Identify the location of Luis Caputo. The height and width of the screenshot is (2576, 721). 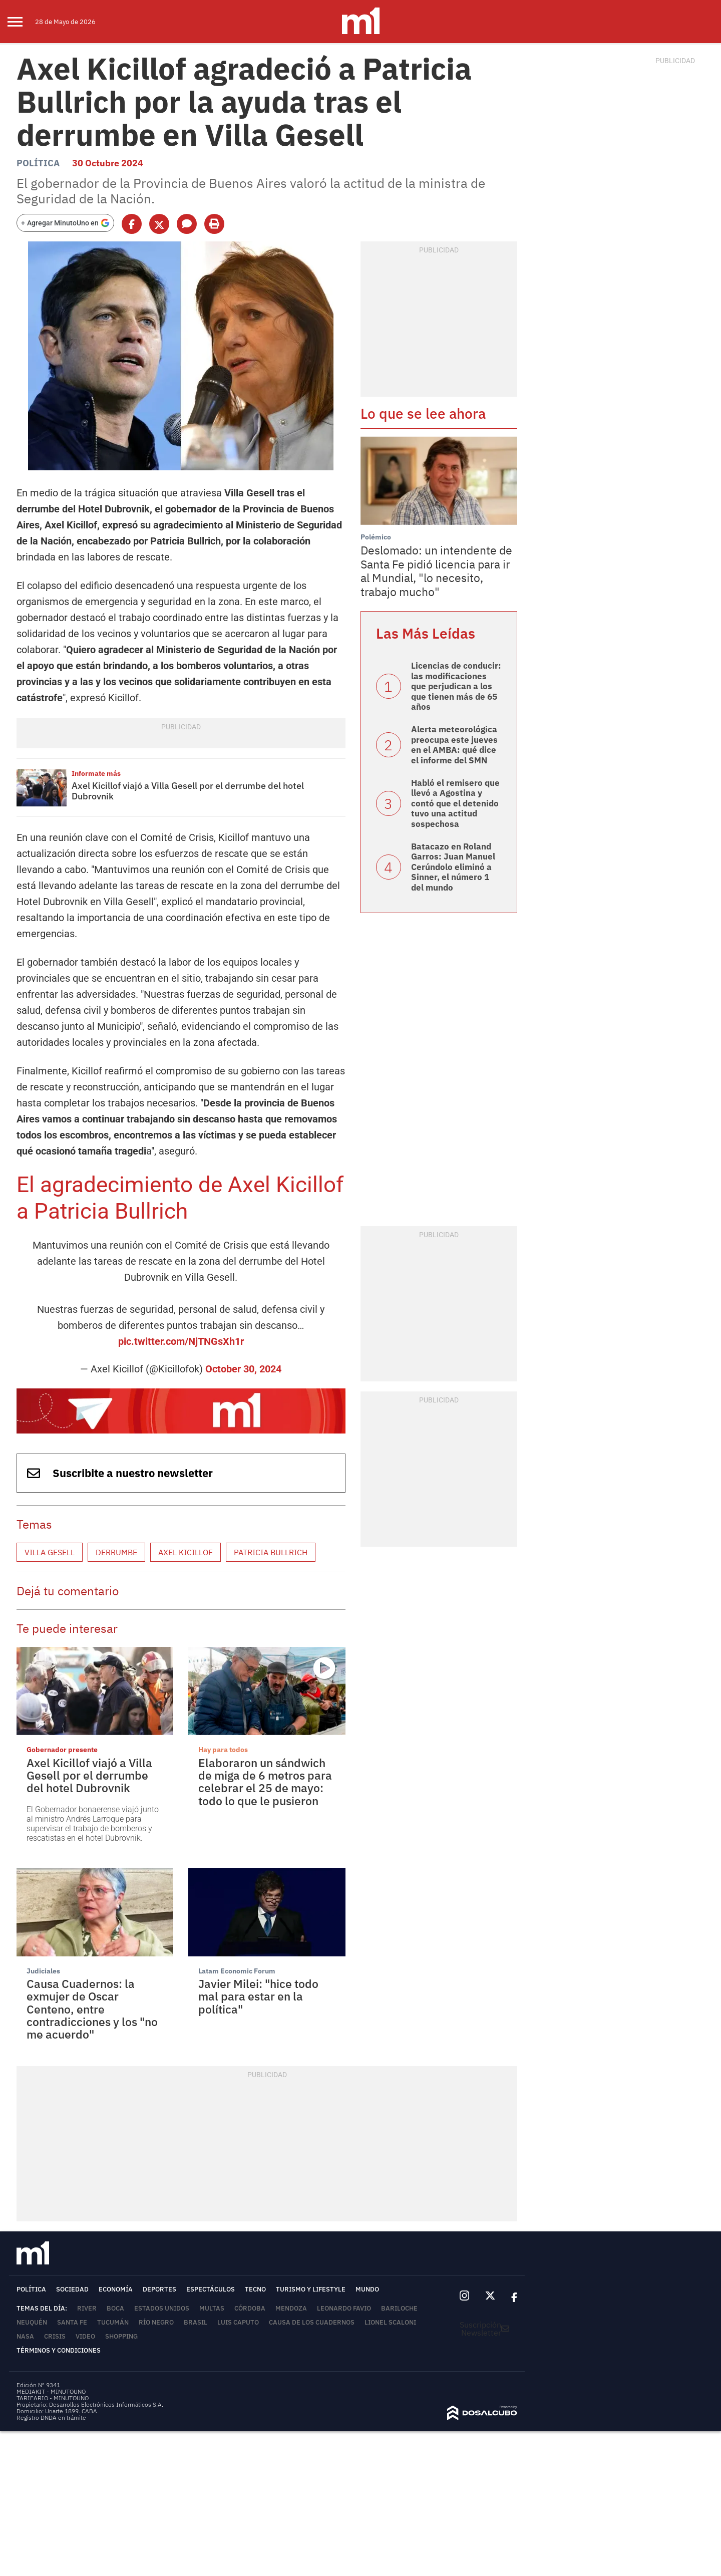
(238, 2322).